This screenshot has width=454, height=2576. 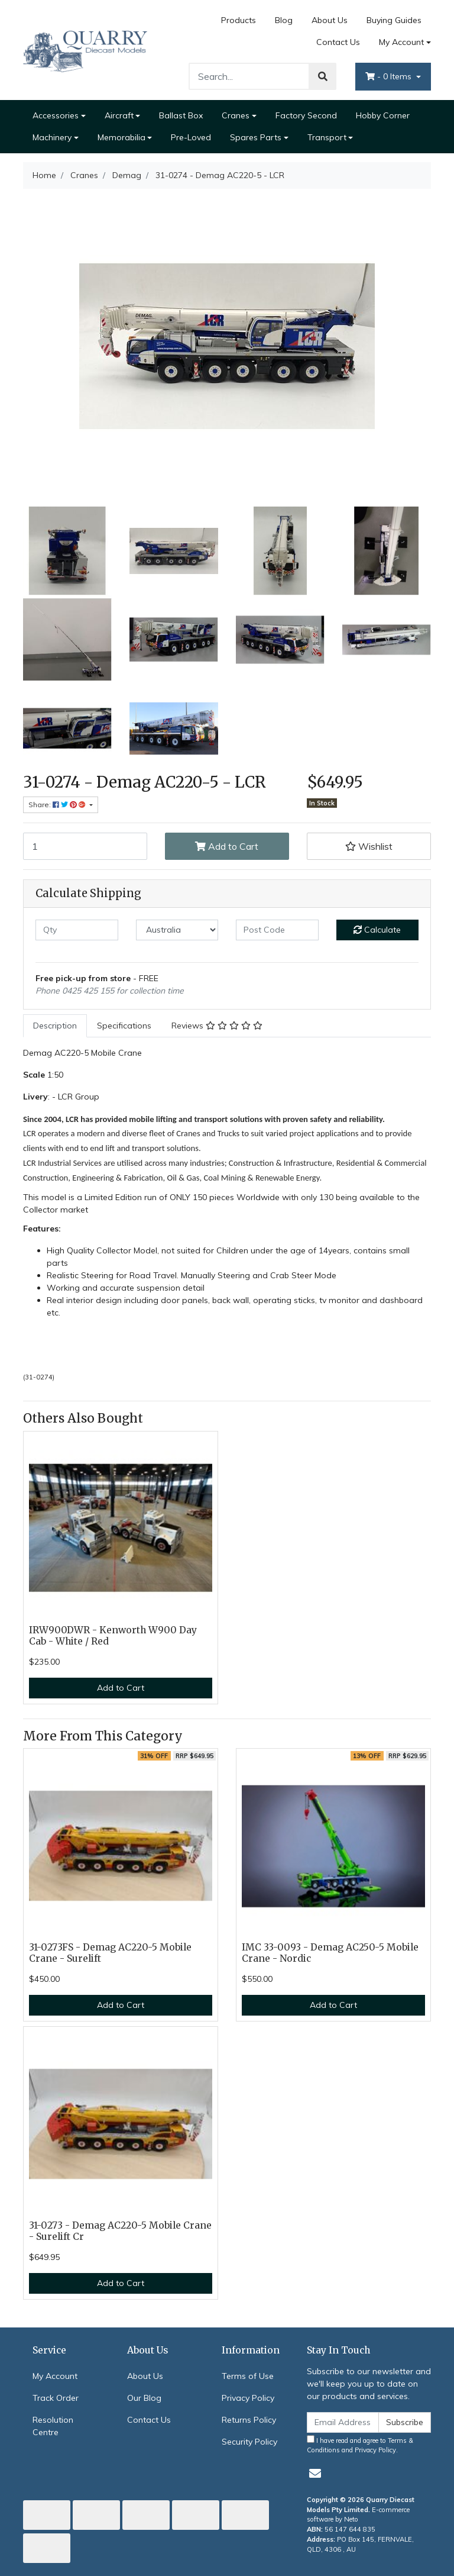 I want to click on I have read and agree to and ., so click(x=360, y=2445).